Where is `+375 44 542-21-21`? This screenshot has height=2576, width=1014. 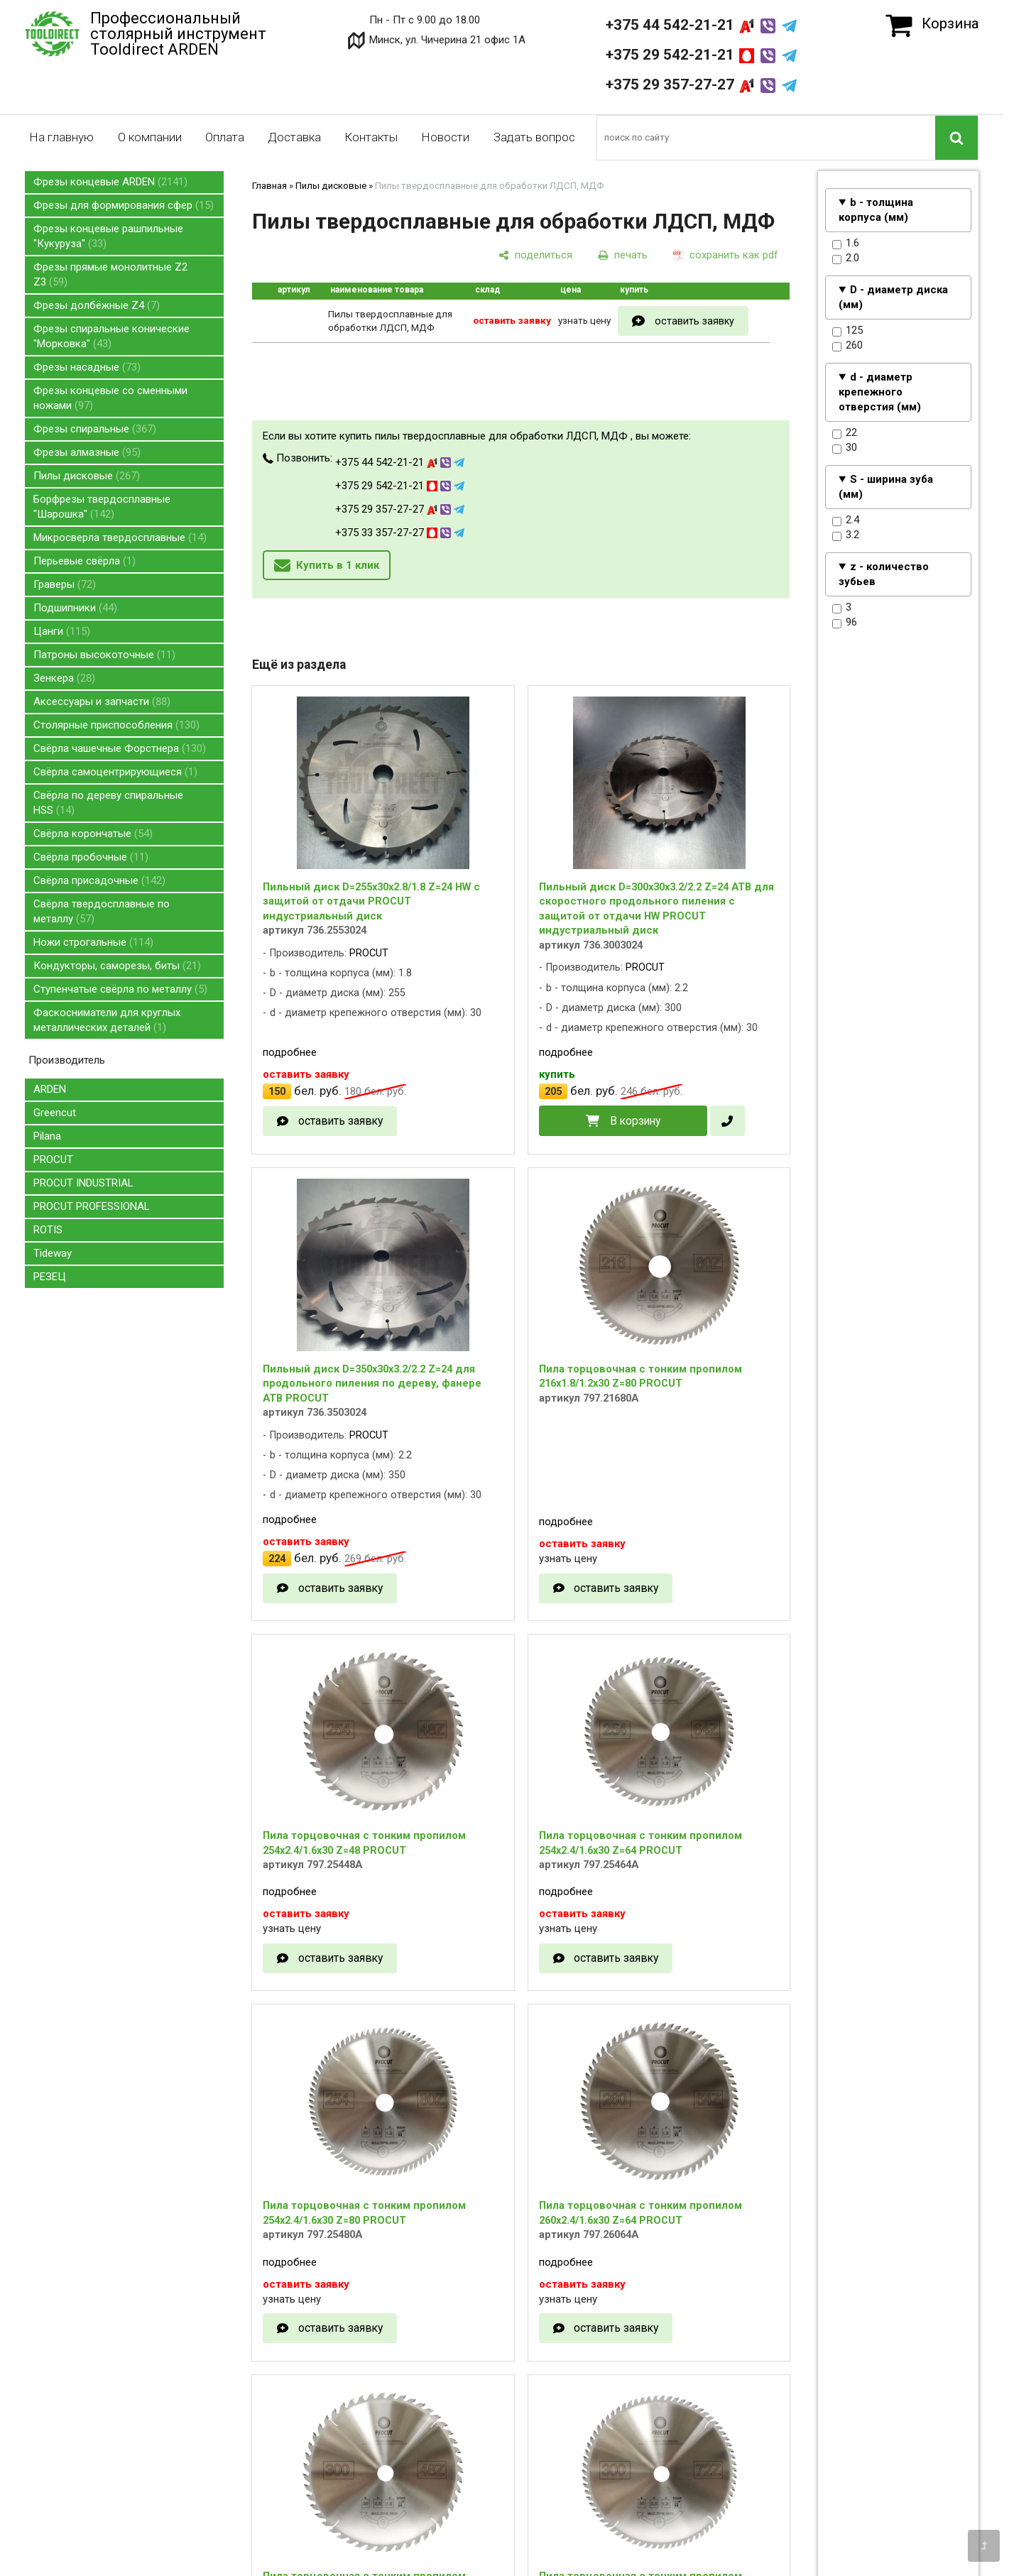 +375 44 542-21-21 is located at coordinates (701, 24).